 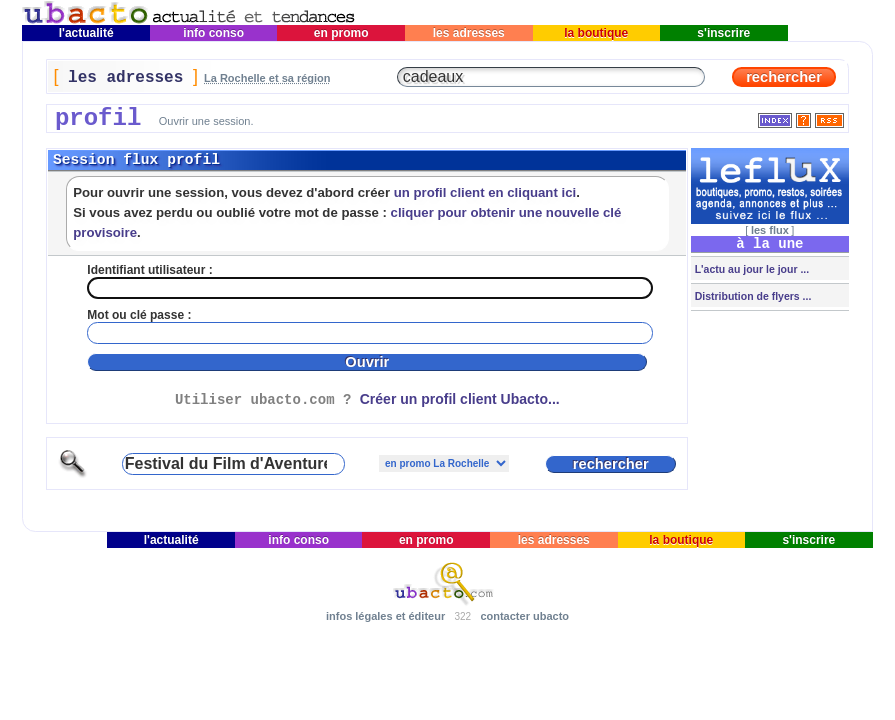 I want to click on s'inscrire, so click(x=724, y=33).